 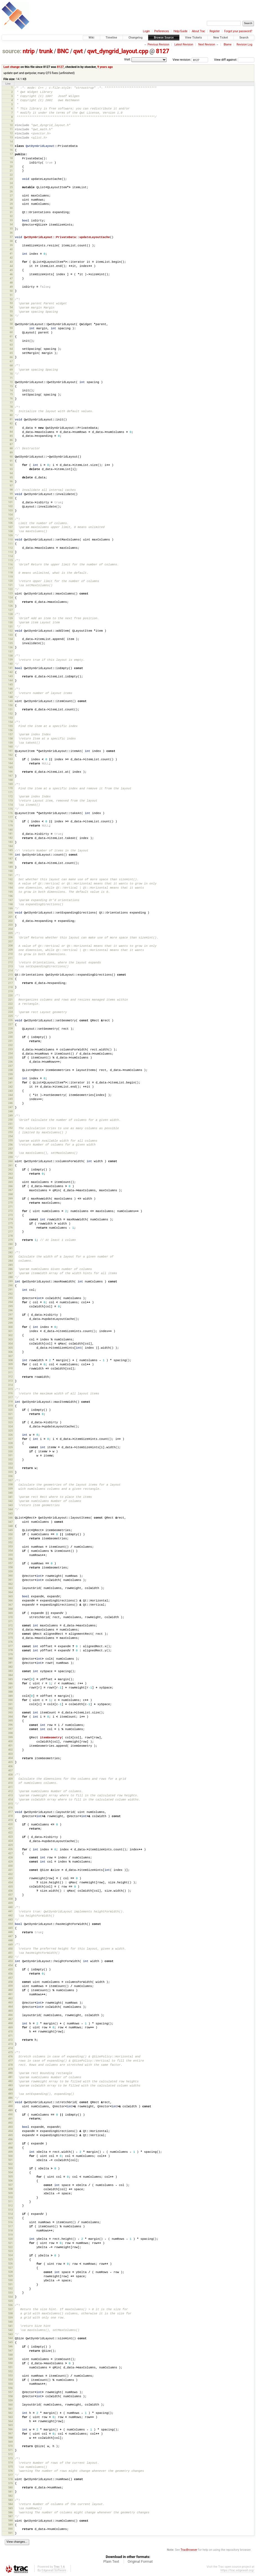 I want to click on 94, so click(x=11, y=473).